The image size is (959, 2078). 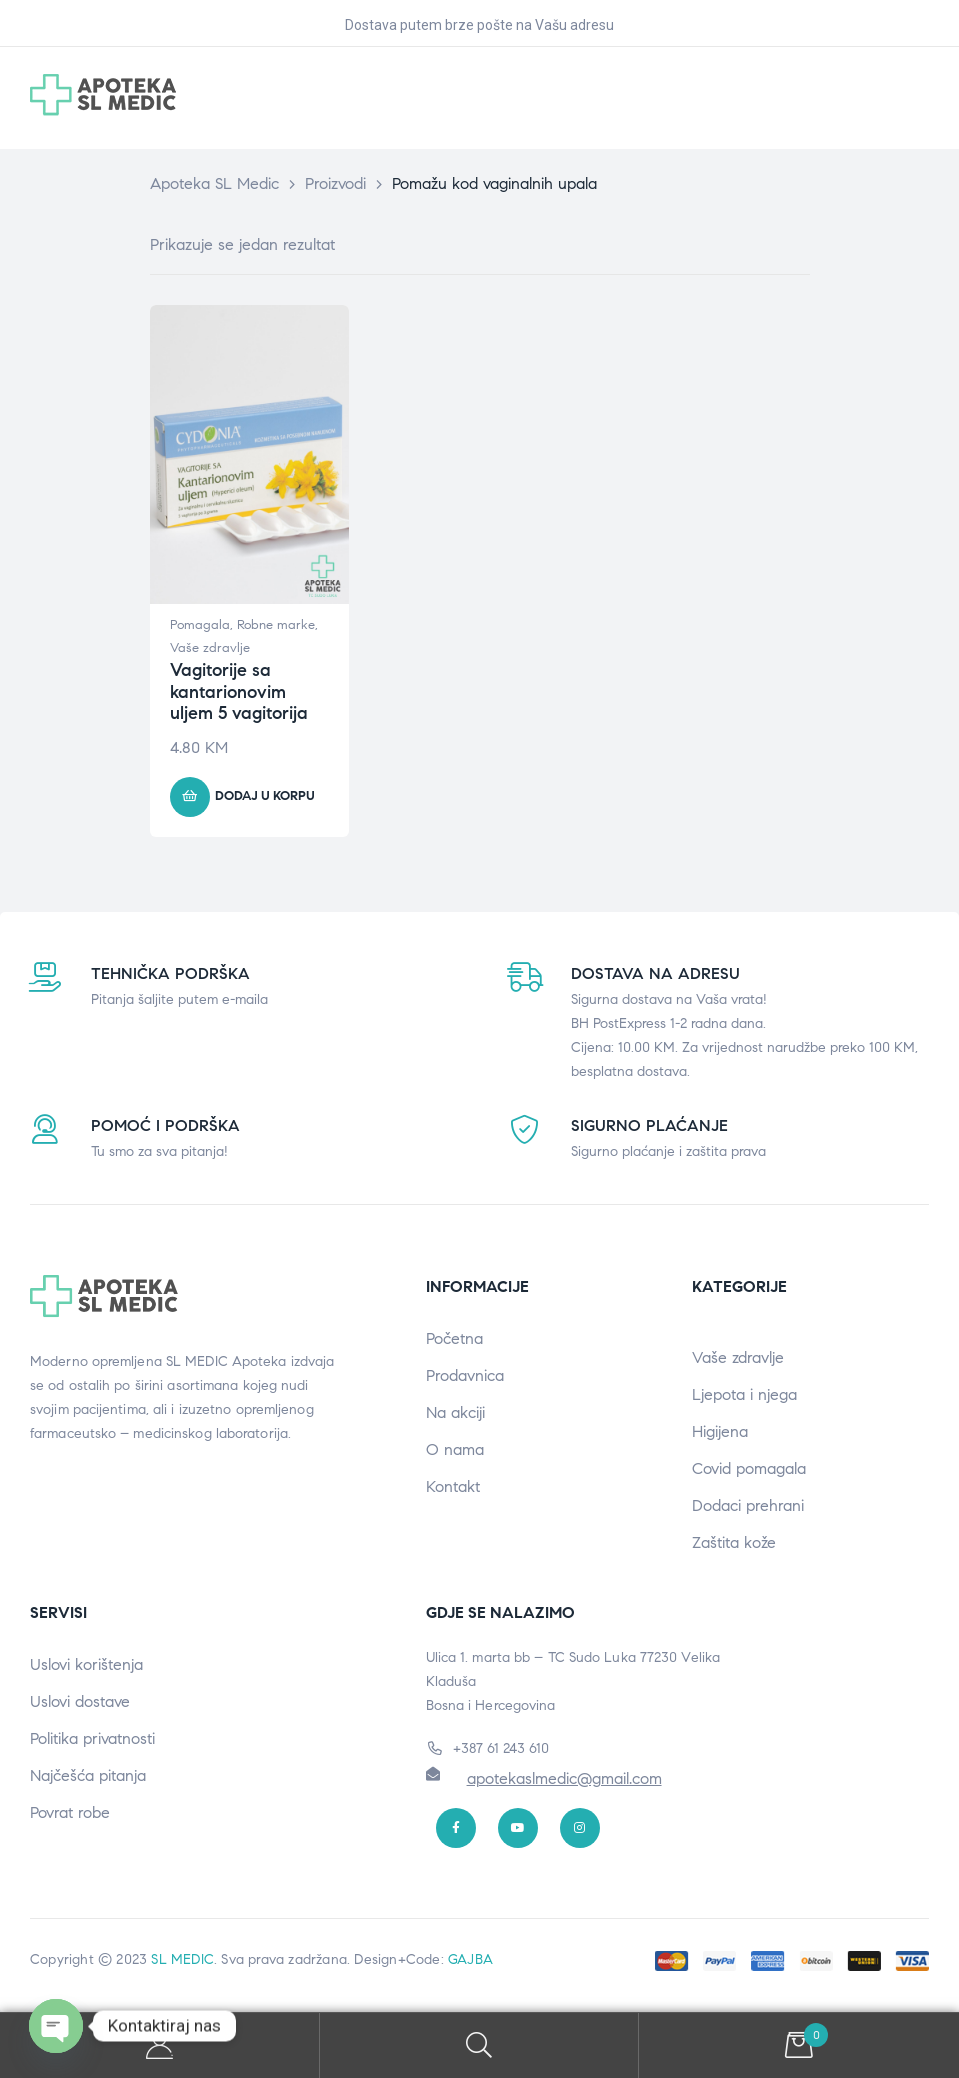 What do you see at coordinates (465, 1375) in the screenshot?
I see `Prodavnica` at bounding box center [465, 1375].